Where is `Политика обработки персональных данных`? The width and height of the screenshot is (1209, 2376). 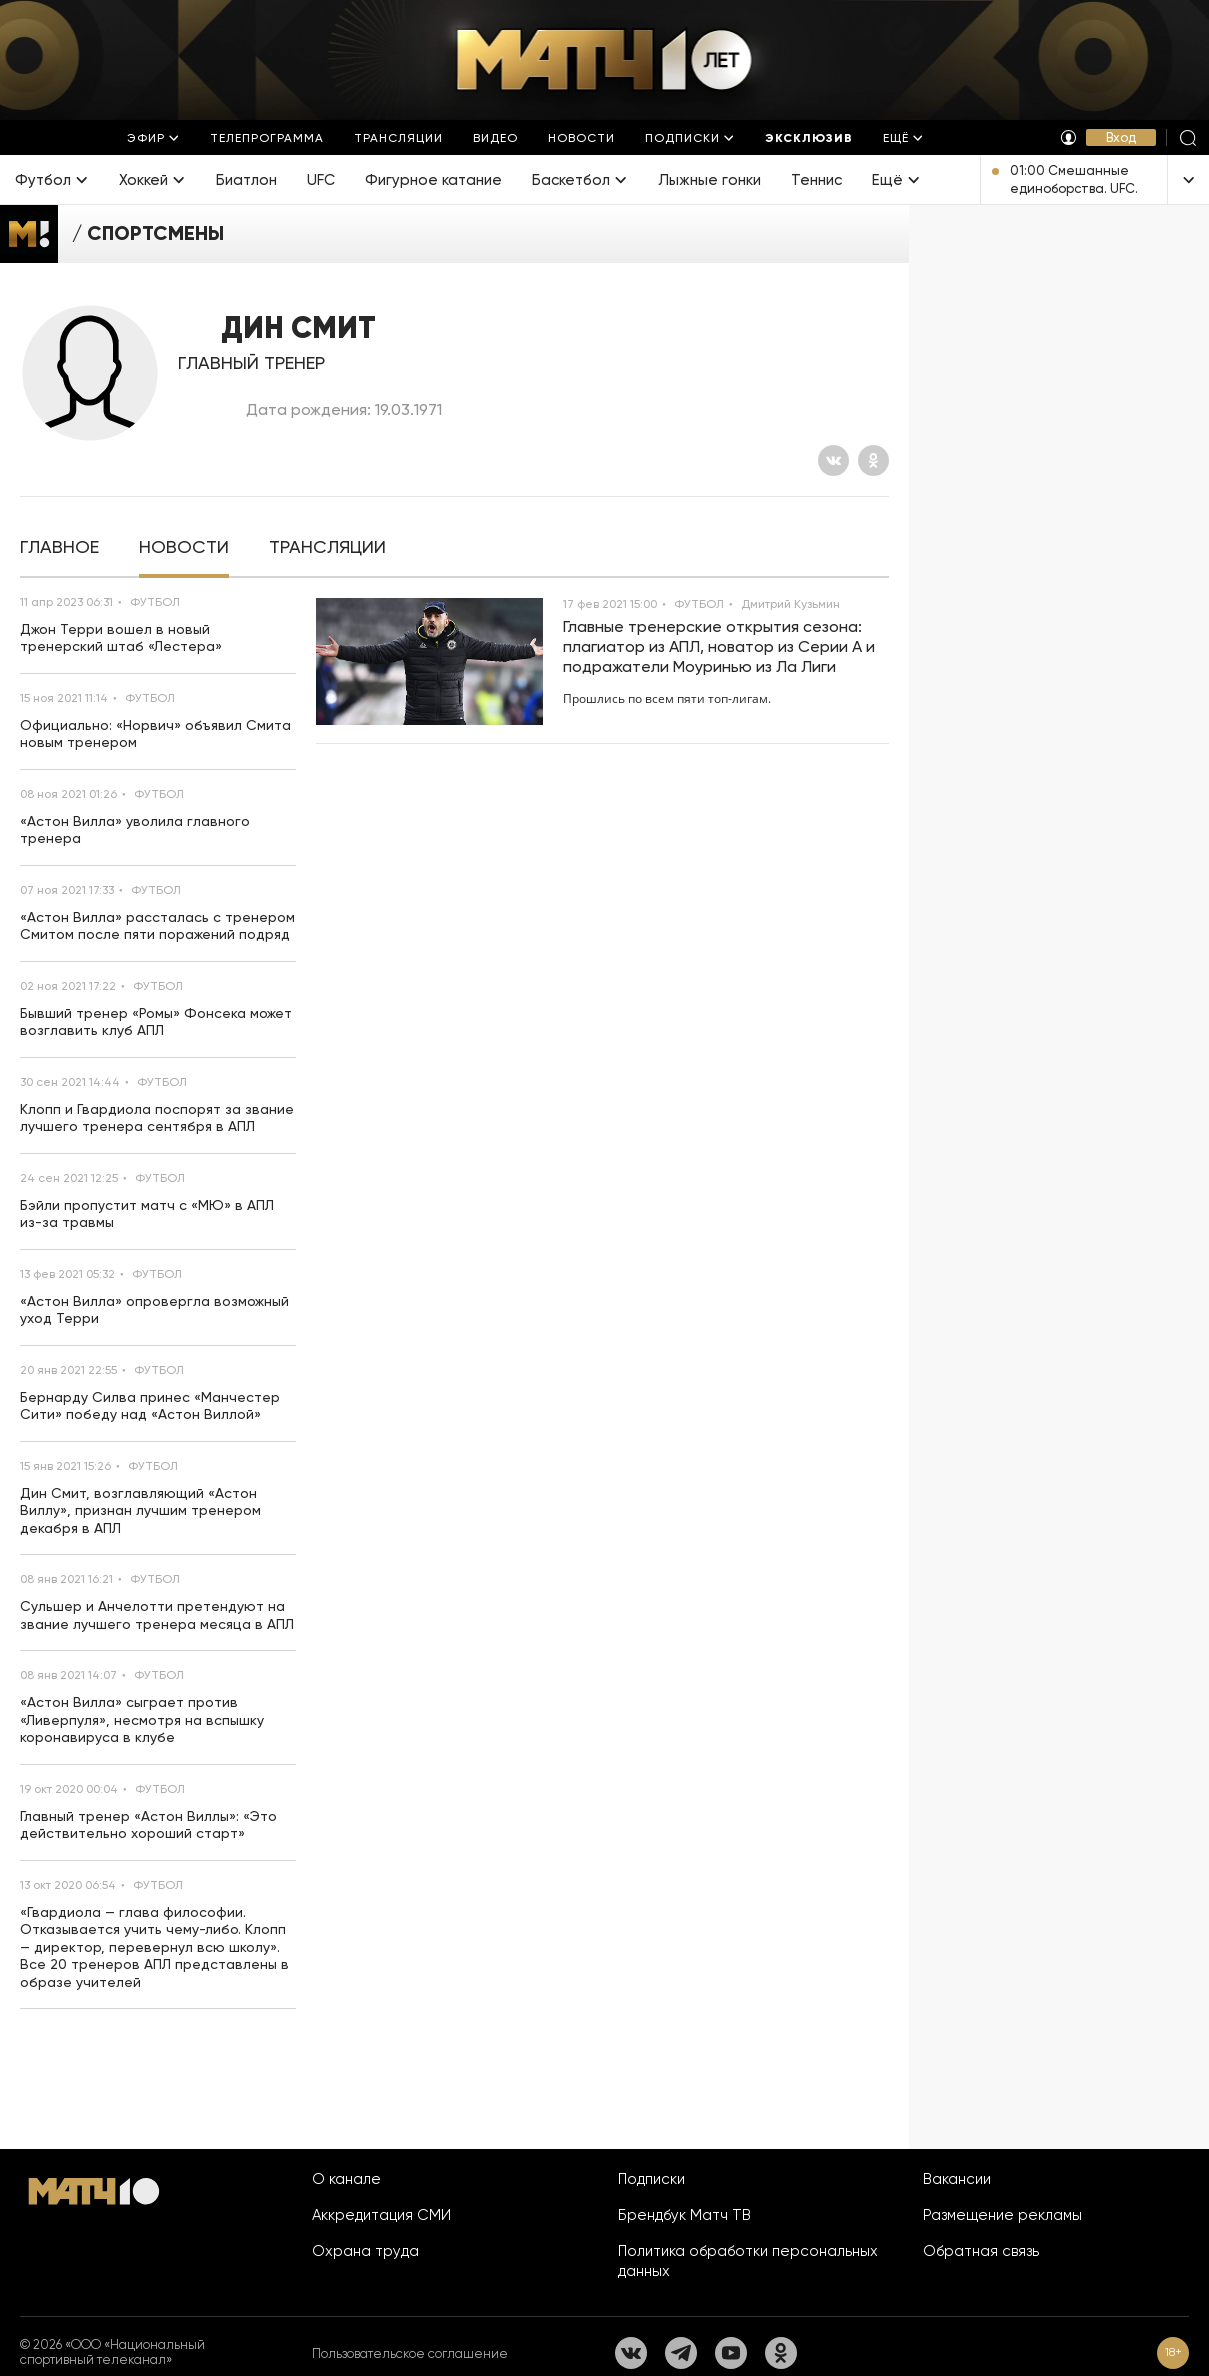 Политика обработки персональных данных is located at coordinates (748, 2261).